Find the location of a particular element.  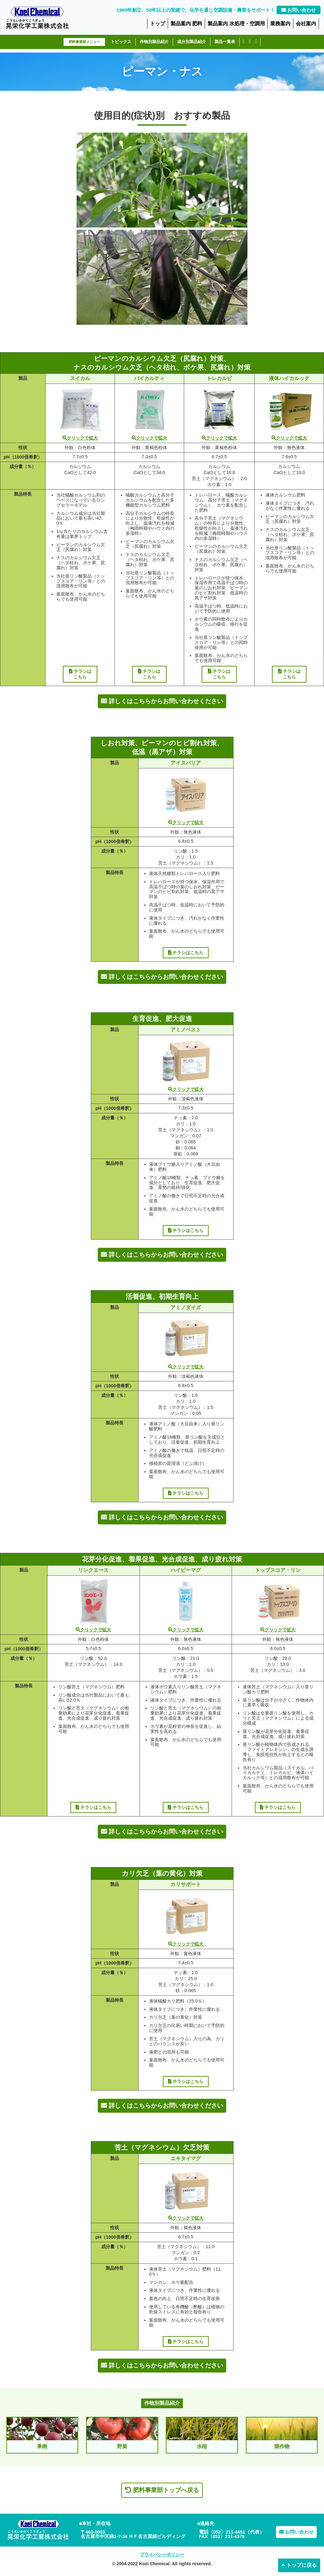

成分別製品紹介 is located at coordinates (191, 41).